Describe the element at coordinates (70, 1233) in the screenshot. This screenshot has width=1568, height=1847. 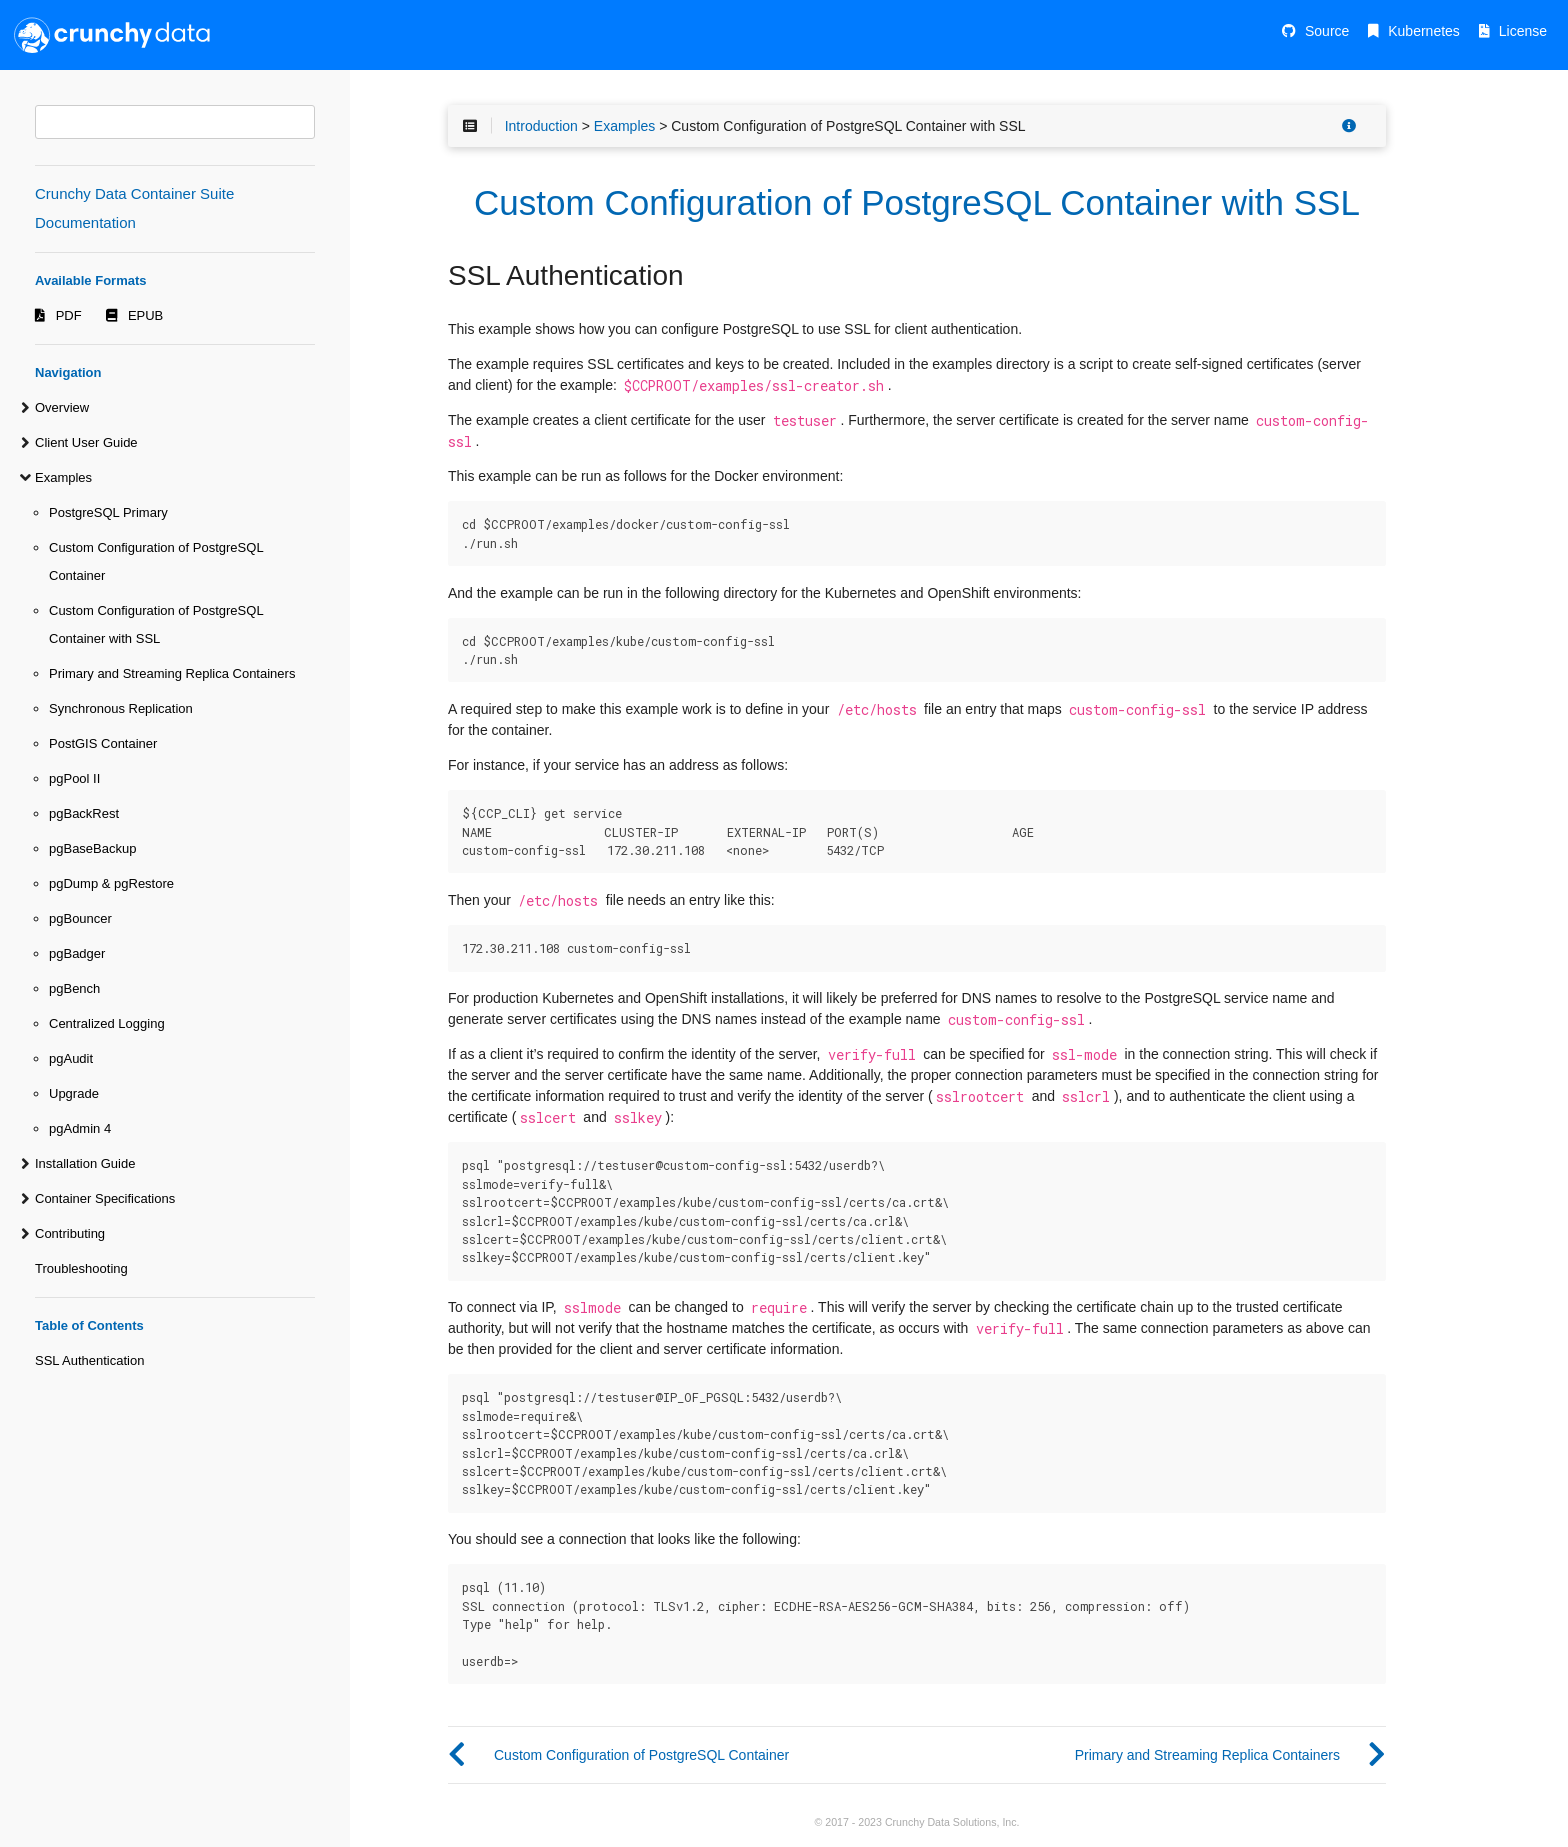
I see `Contributing` at that location.